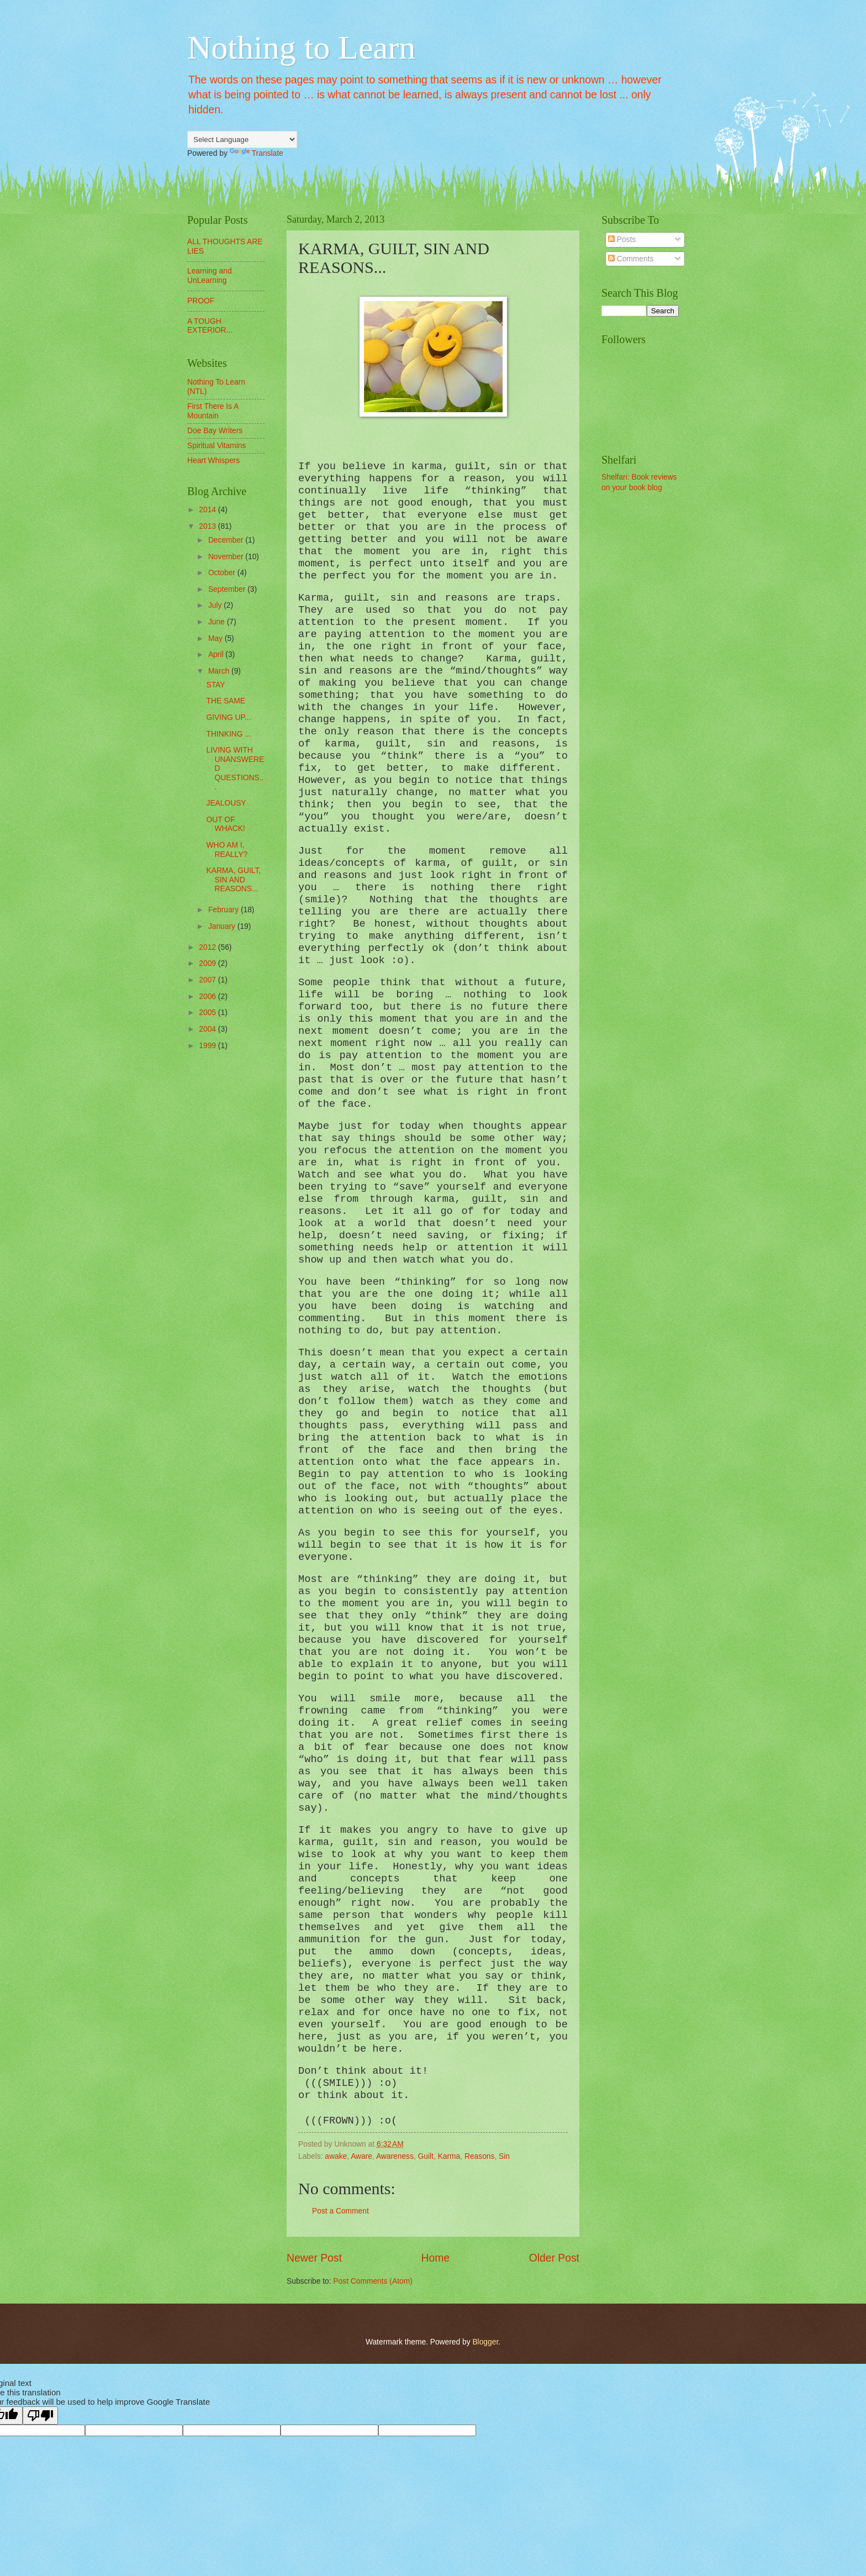 The image size is (866, 2576). What do you see at coordinates (216, 445) in the screenshot?
I see `Spiritual Vitamins` at bounding box center [216, 445].